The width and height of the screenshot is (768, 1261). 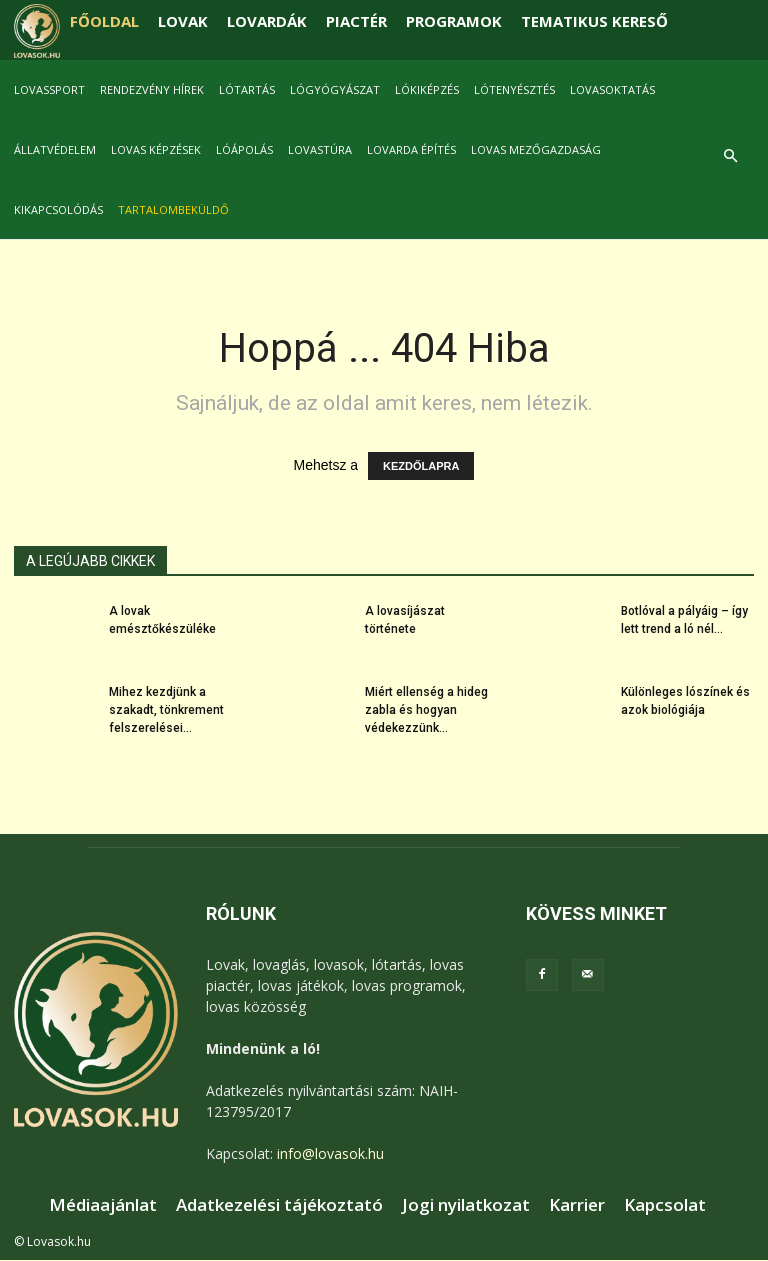 I want to click on Lovarda építés, so click(x=411, y=149).